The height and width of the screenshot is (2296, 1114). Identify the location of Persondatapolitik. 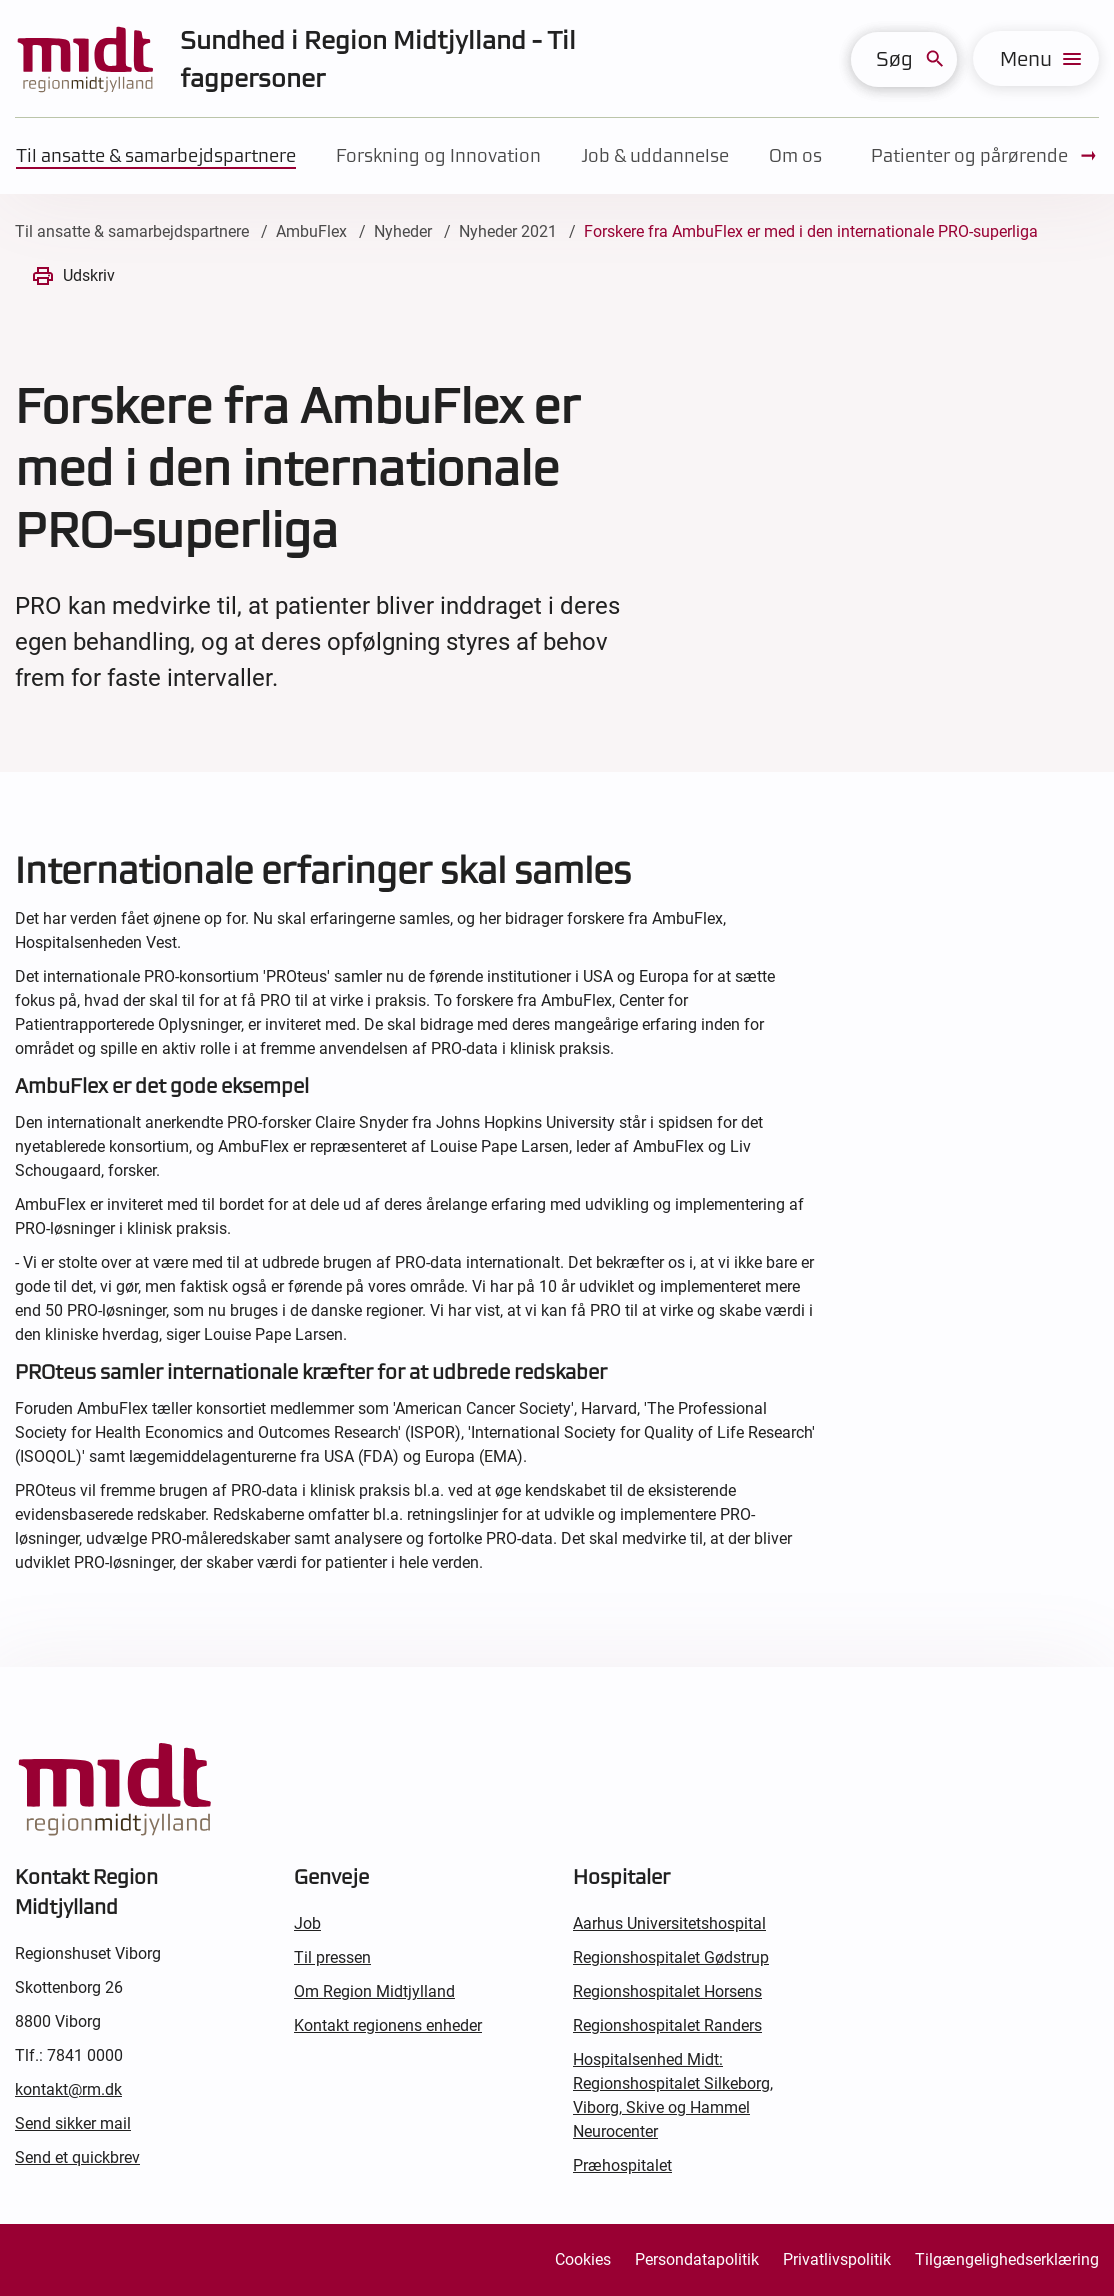
(697, 2259).